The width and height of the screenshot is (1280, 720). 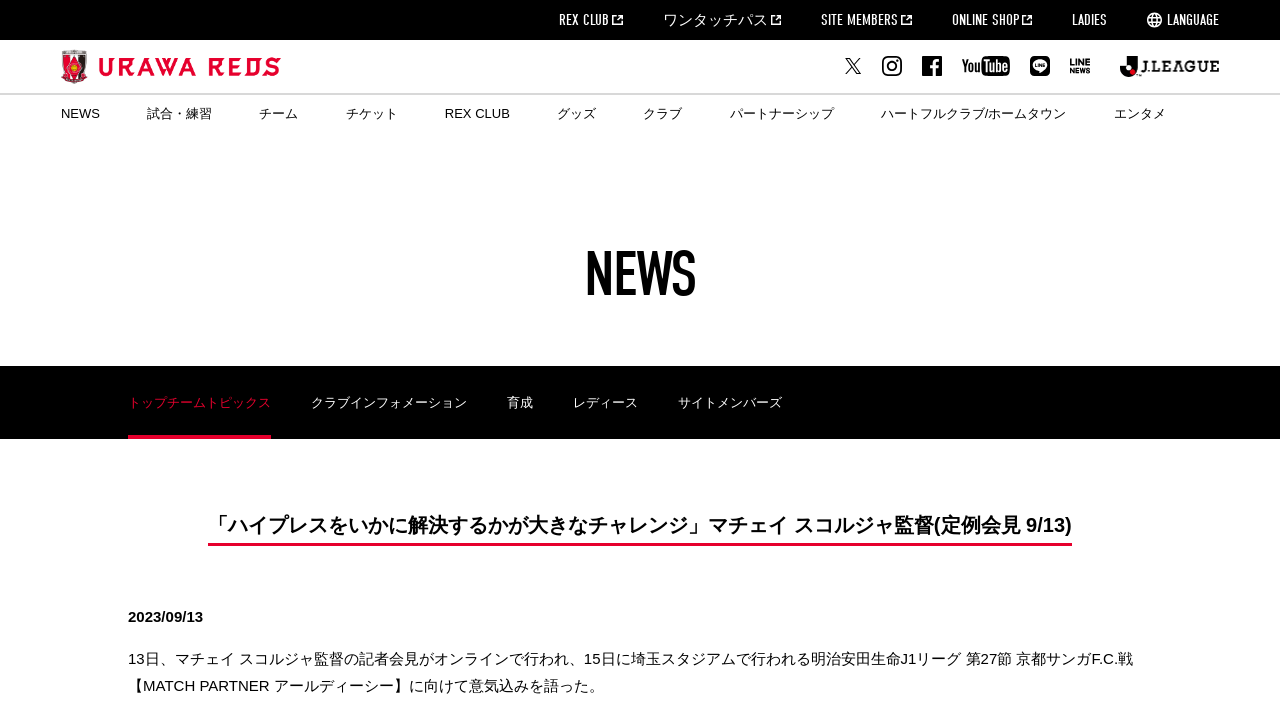 I want to click on クラブインフォメーション, so click(x=389, y=402).